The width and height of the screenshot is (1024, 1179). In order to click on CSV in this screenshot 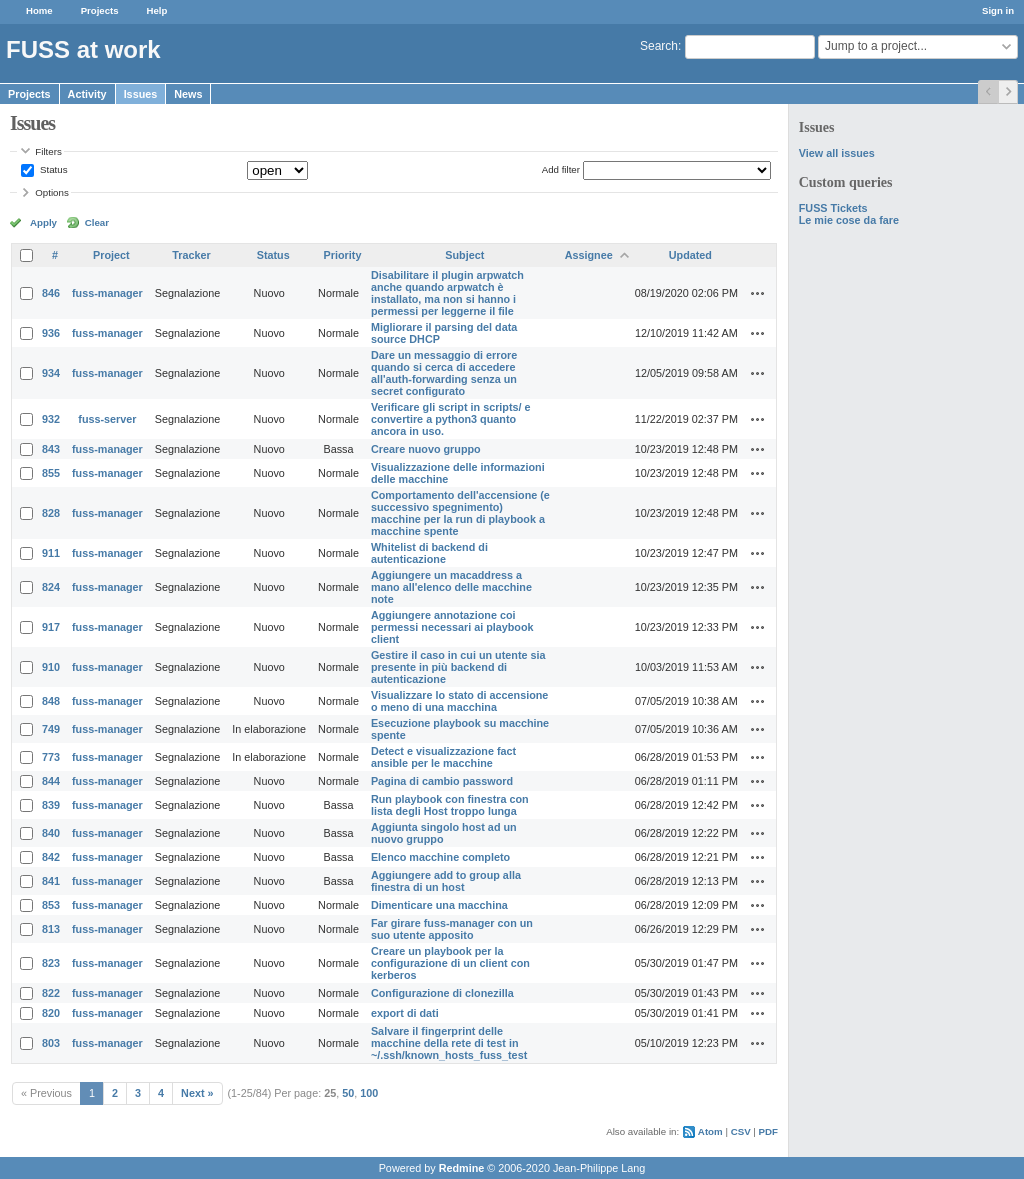, I will do `click(741, 1131)`.